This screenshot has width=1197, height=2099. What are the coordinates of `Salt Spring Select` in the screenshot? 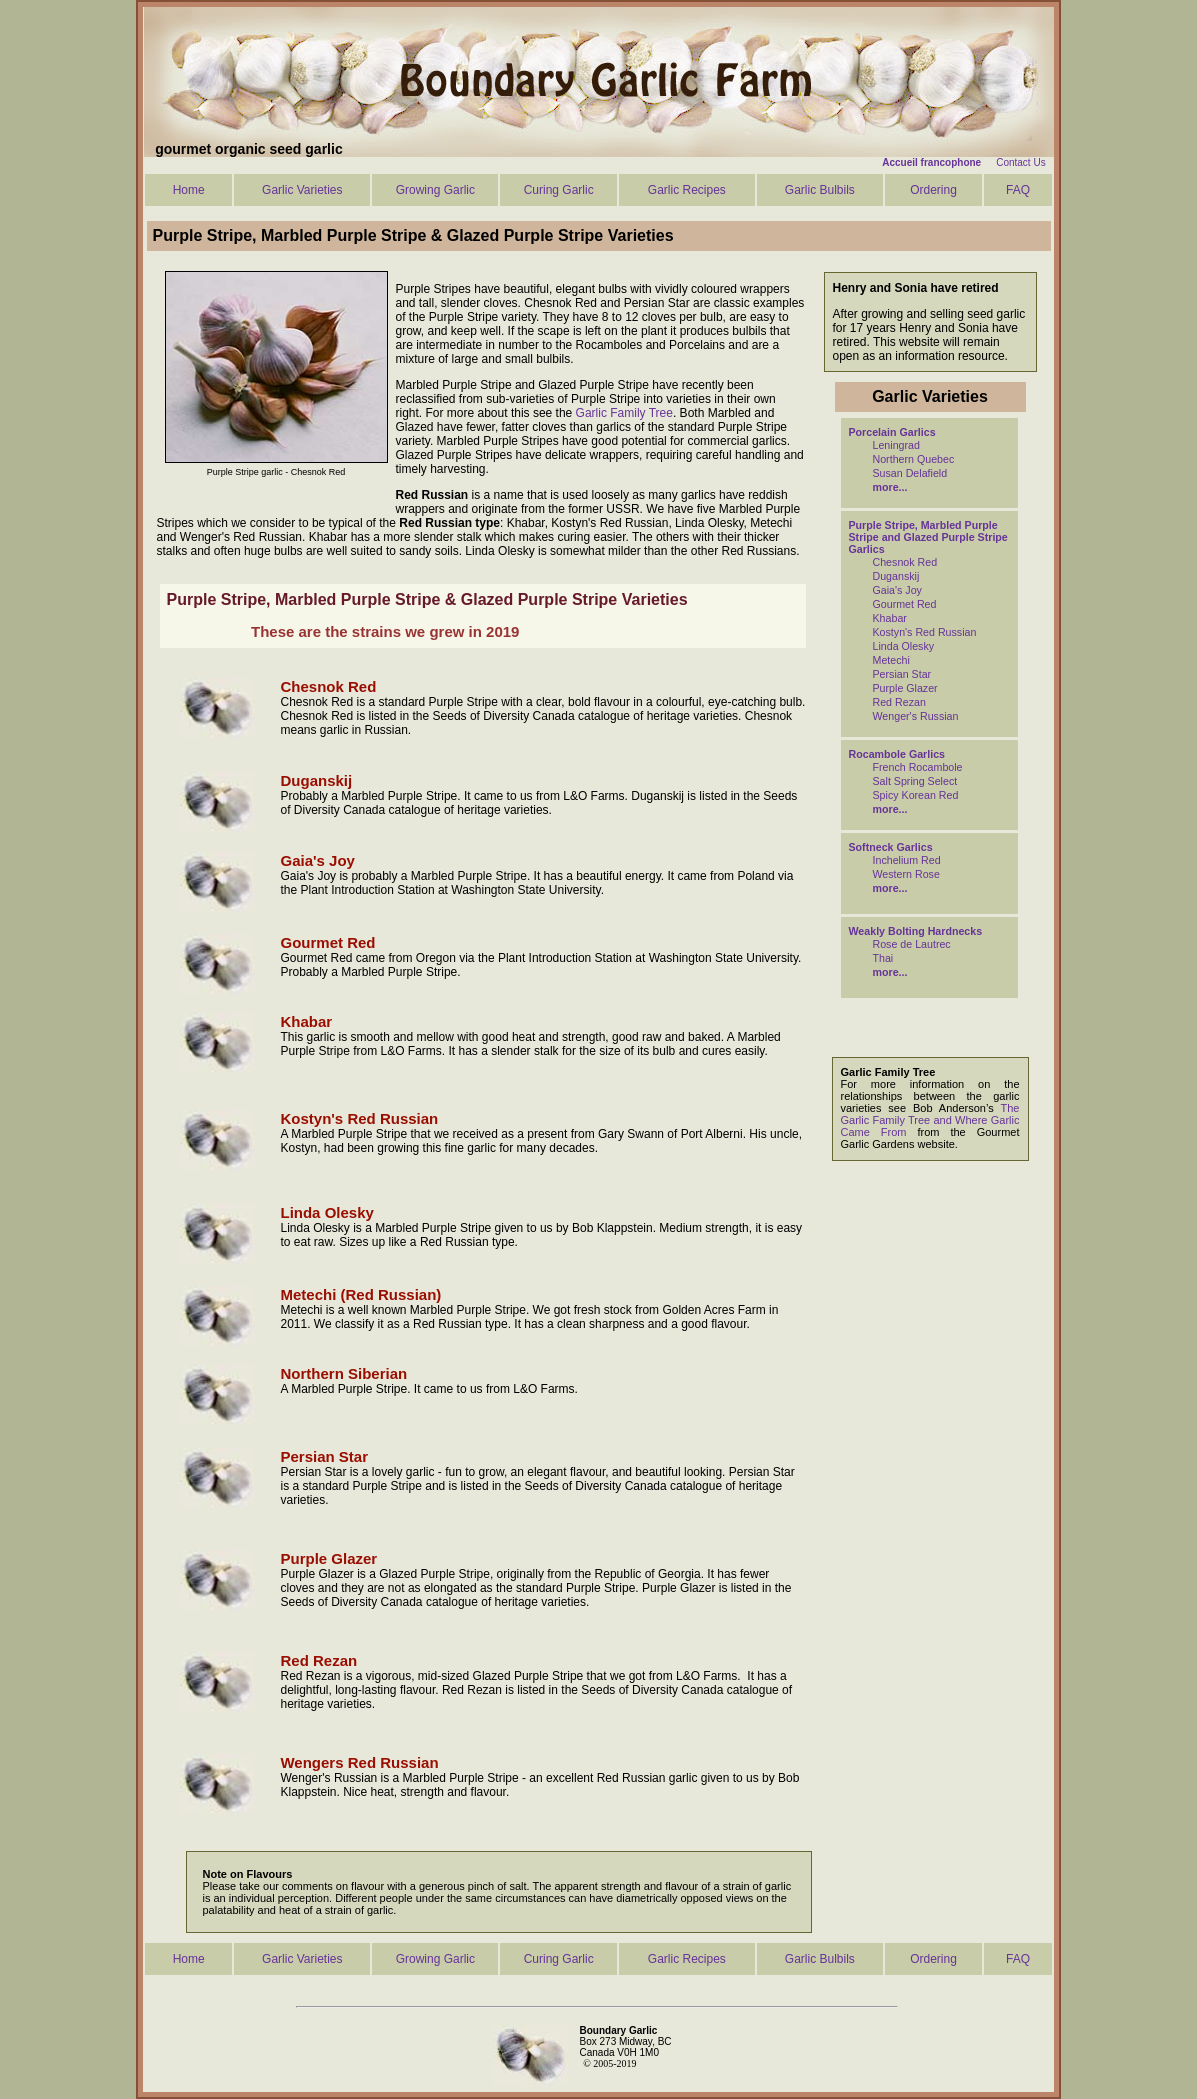 It's located at (915, 781).